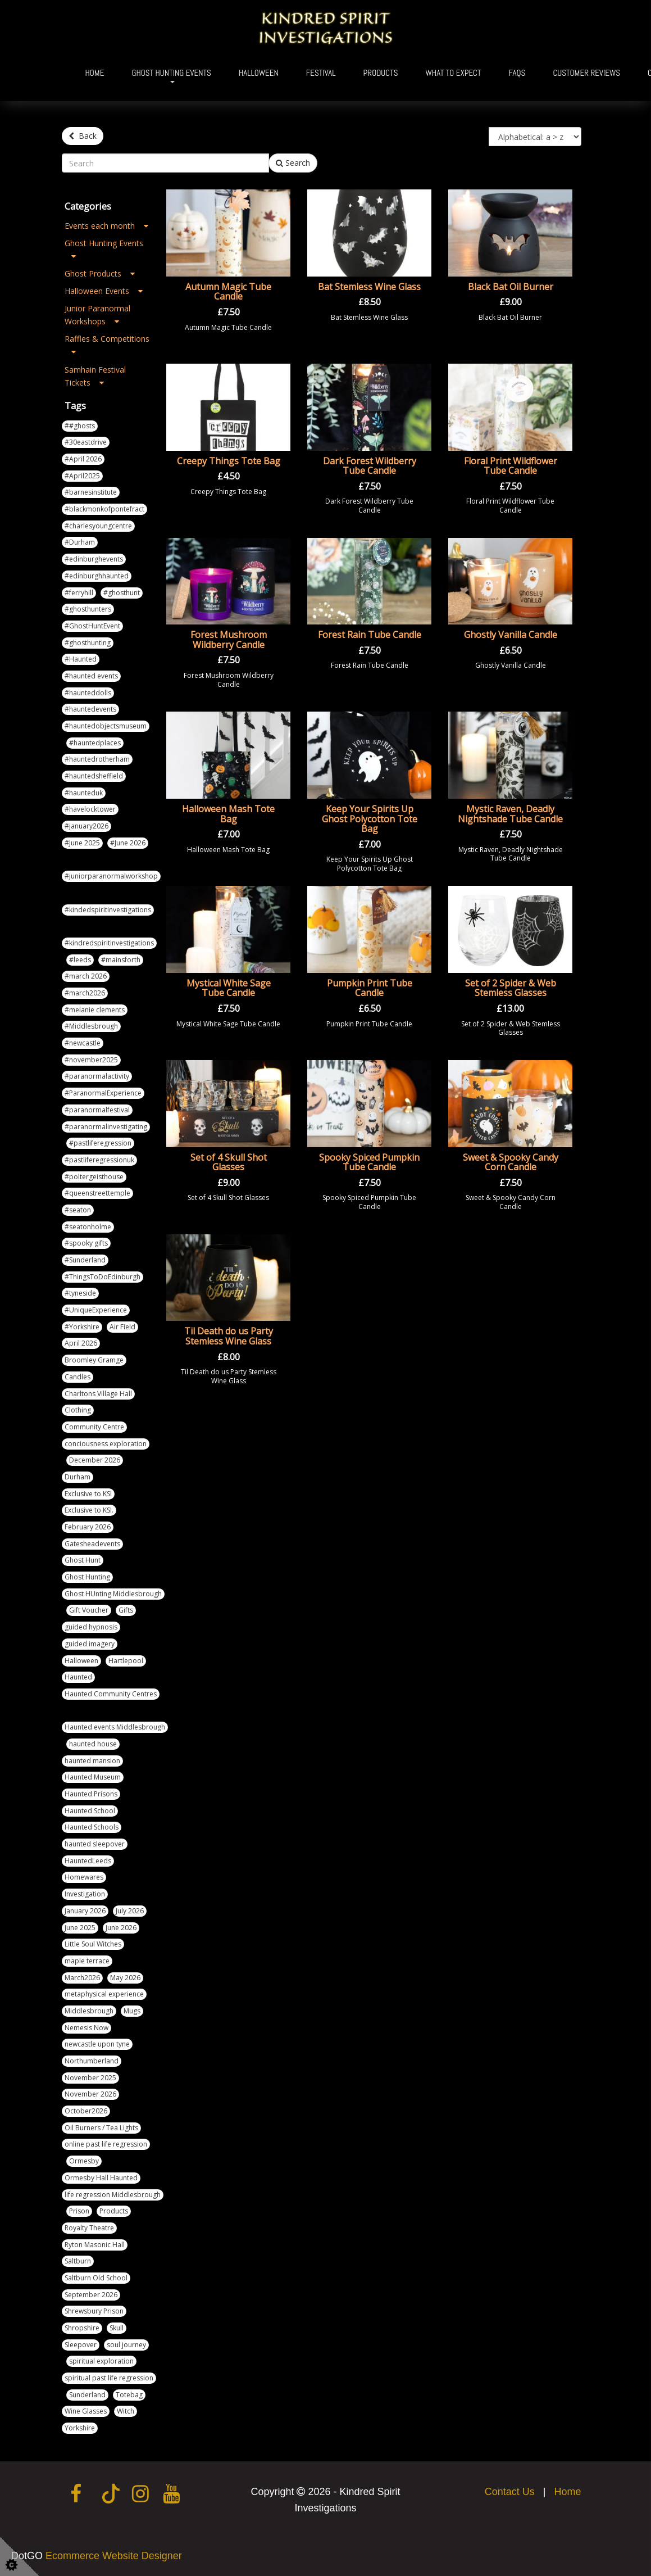 The image size is (651, 2576). I want to click on life regression Middlesbrough, so click(113, 2194).